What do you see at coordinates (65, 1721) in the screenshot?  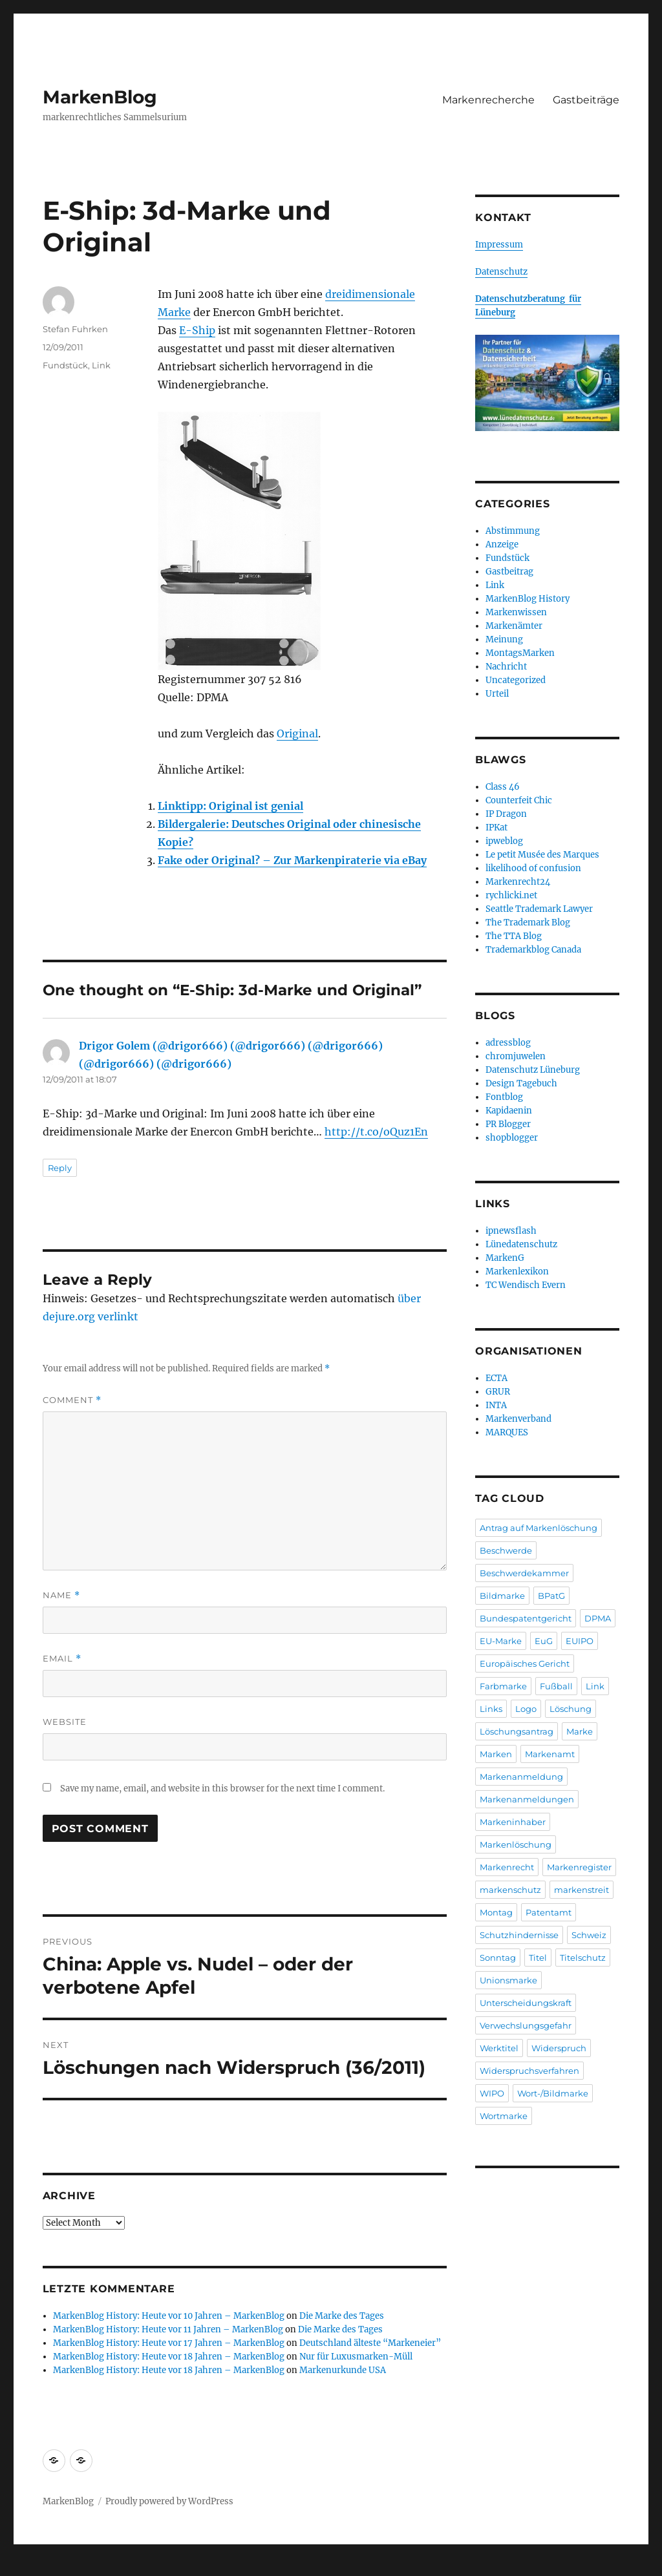 I see `Website` at bounding box center [65, 1721].